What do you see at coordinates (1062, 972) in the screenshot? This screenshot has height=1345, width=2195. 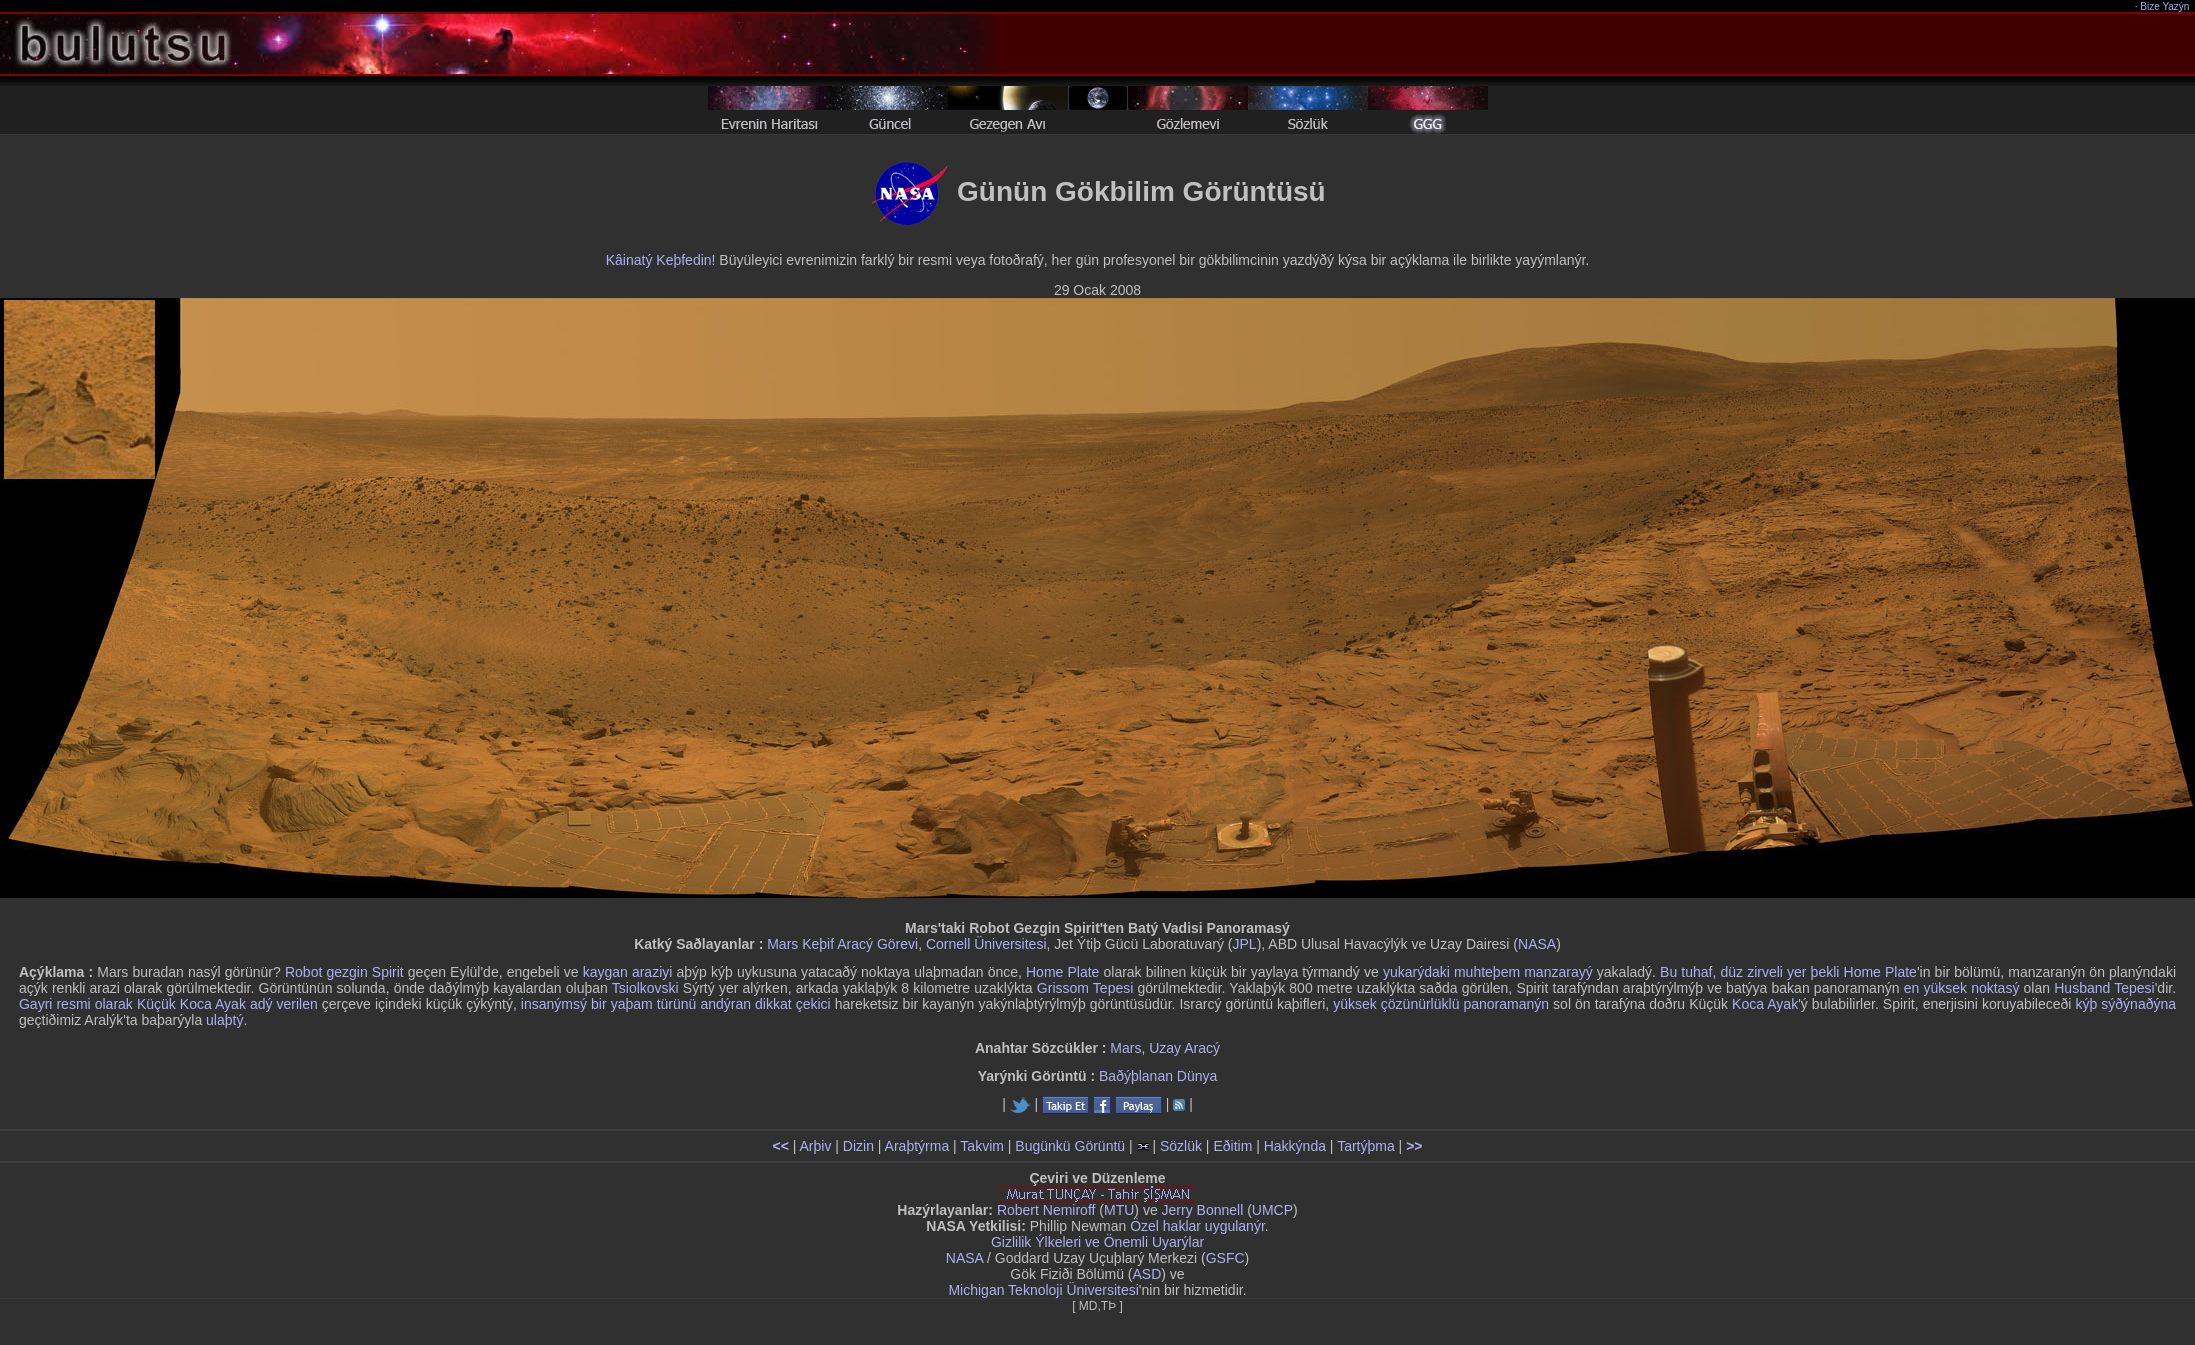 I see `Home Plate` at bounding box center [1062, 972].